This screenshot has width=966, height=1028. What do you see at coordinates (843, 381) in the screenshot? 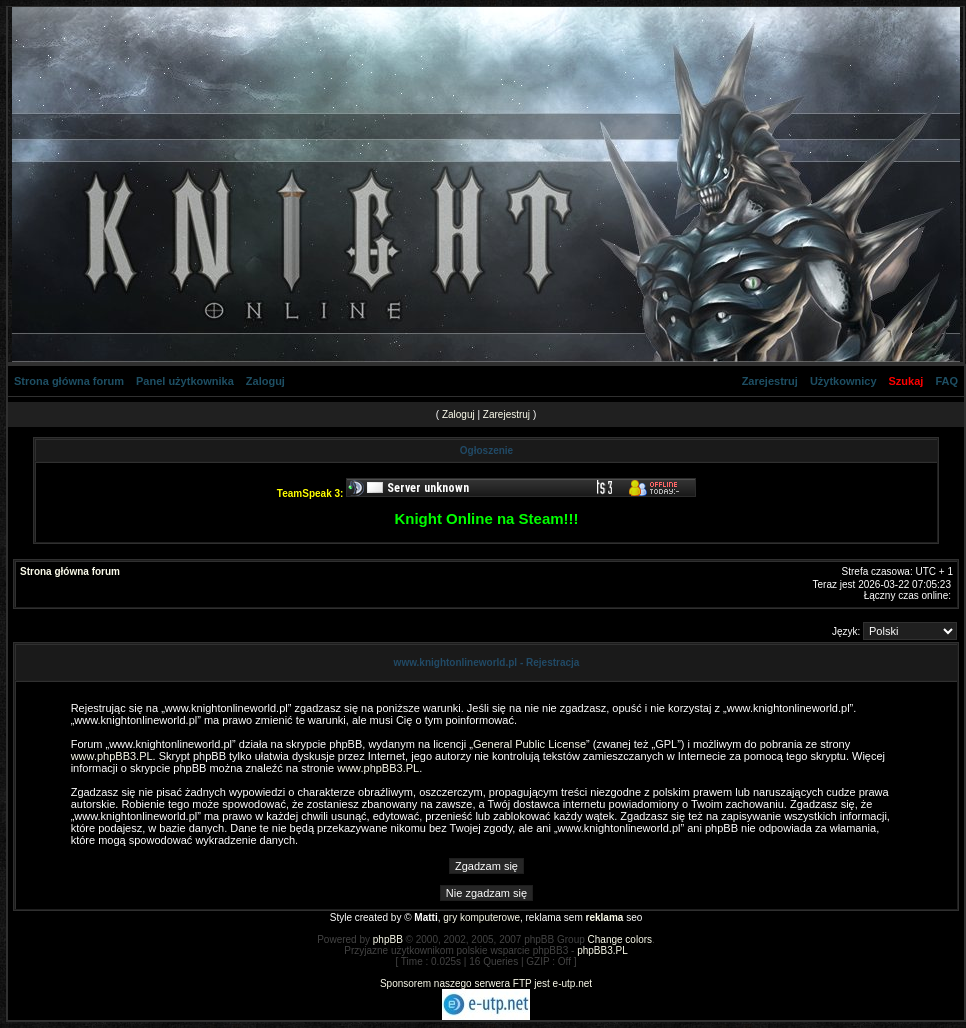
I see `Użytkownicy` at bounding box center [843, 381].